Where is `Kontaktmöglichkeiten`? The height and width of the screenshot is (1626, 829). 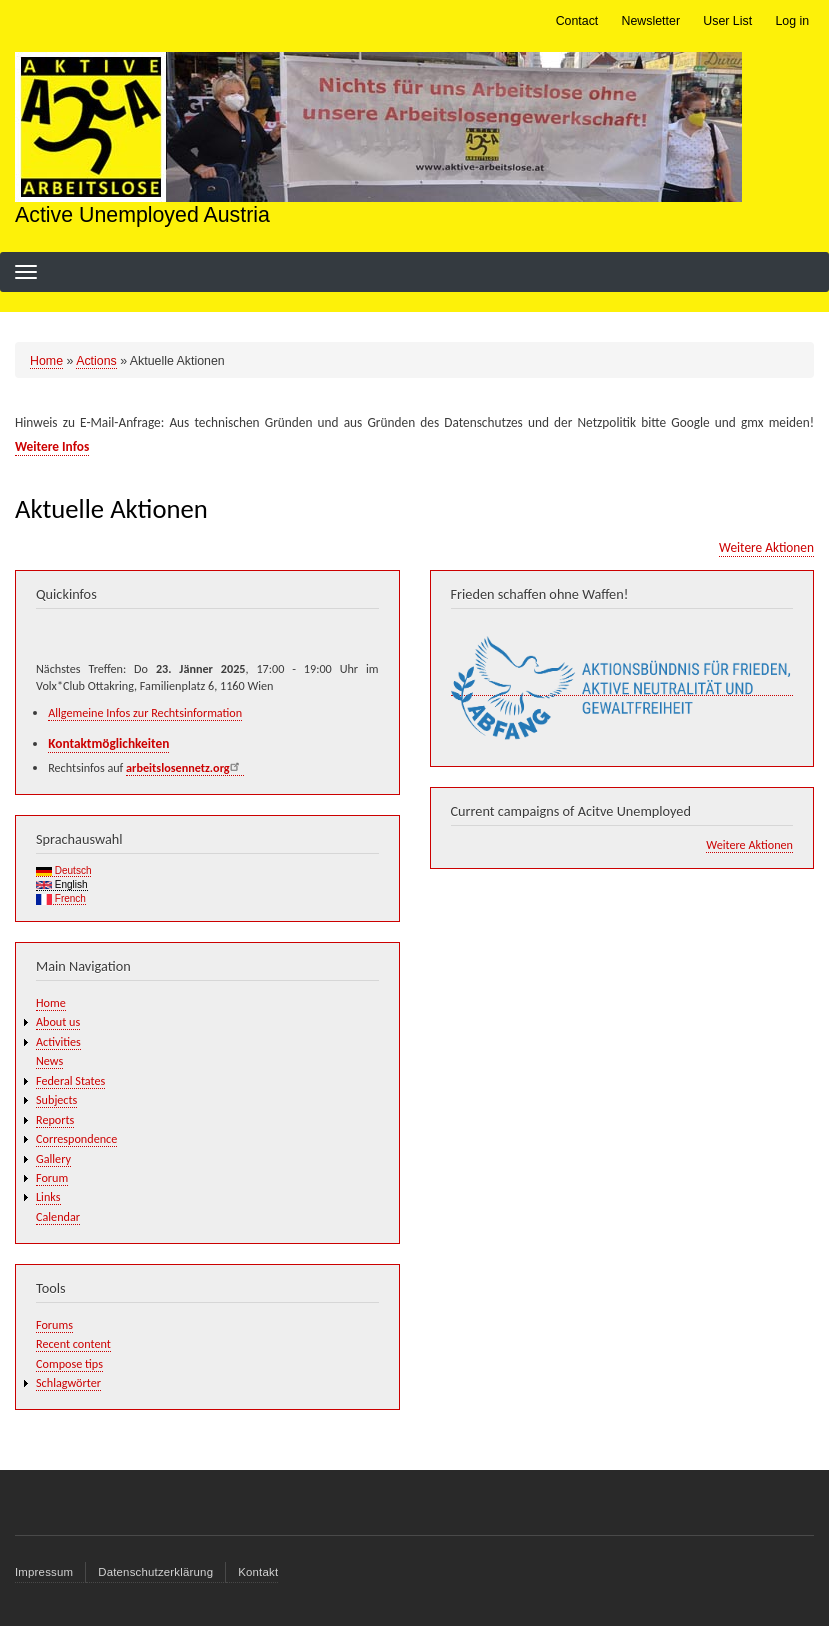 Kontaktmöglichkeiten is located at coordinates (108, 743).